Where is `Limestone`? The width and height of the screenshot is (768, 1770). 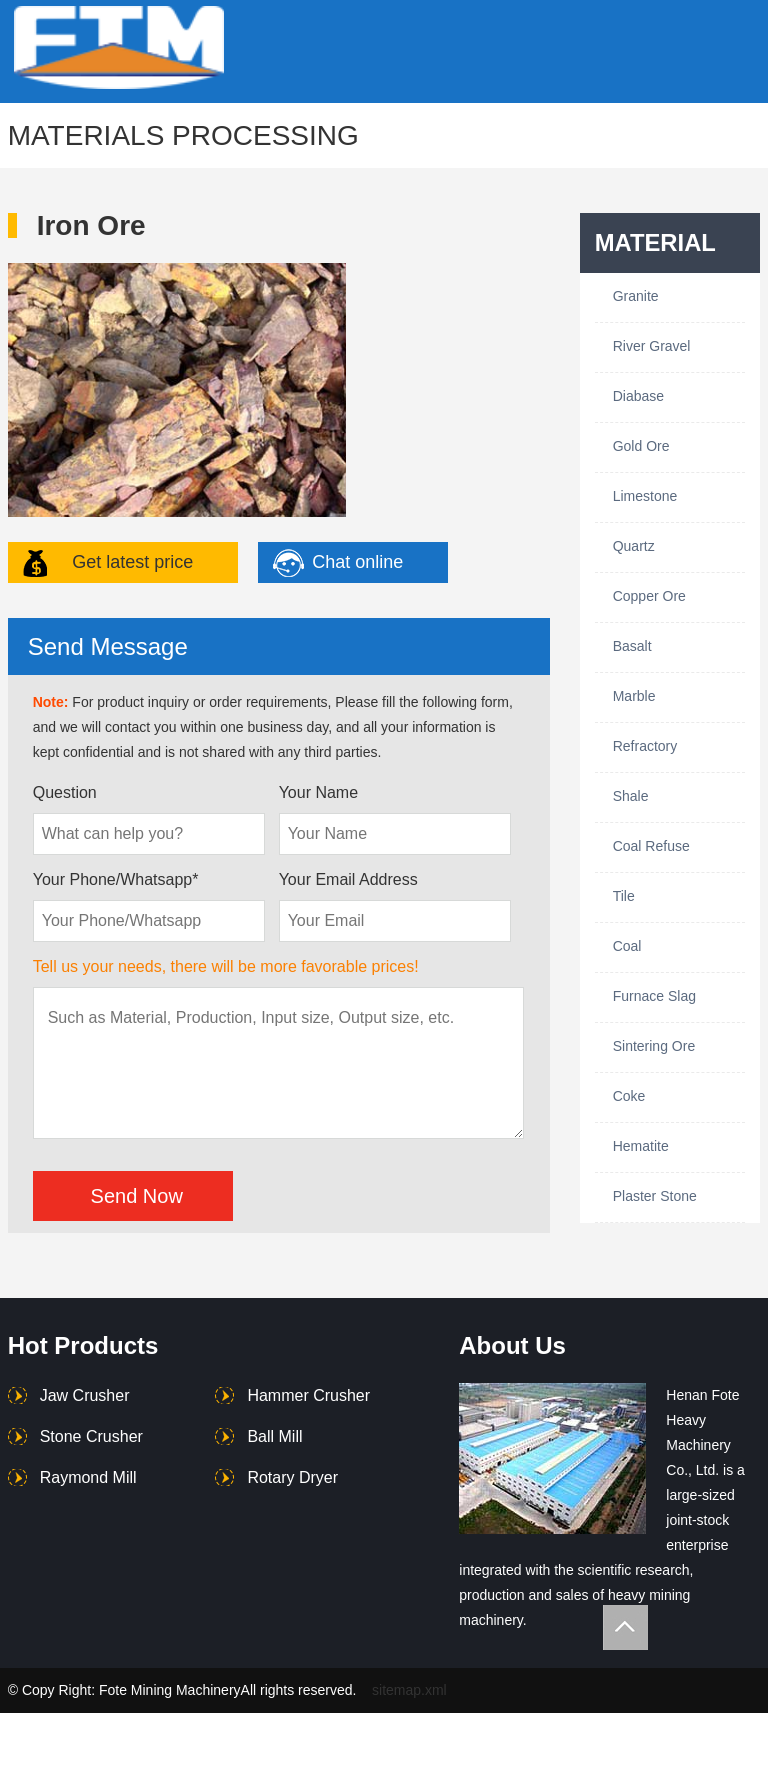
Limestone is located at coordinates (645, 496).